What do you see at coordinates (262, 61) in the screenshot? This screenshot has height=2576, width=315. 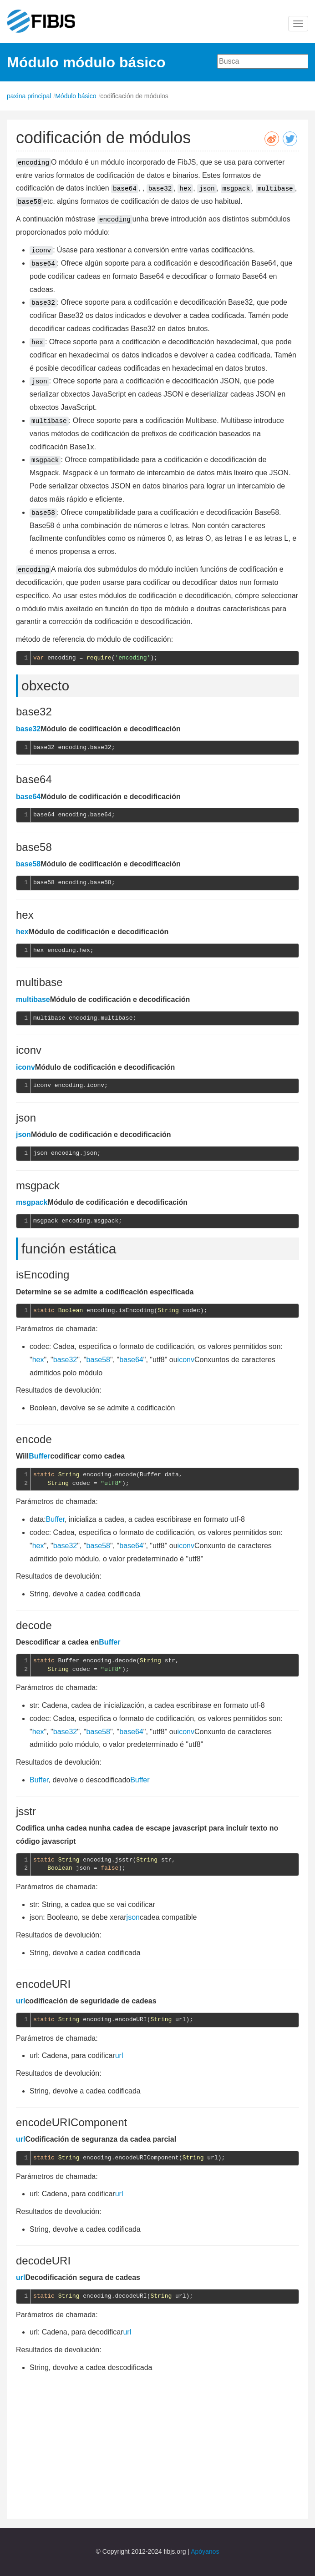 I see `[combobox]` at bounding box center [262, 61].